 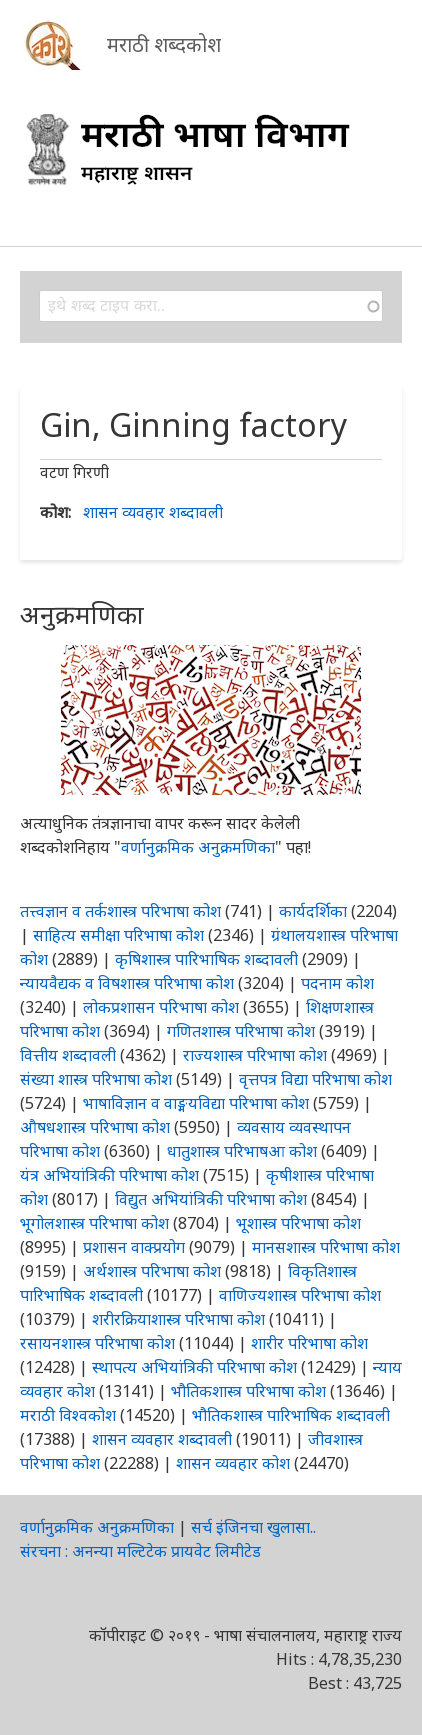 I want to click on स्थापत्य अभियांत्रिकी परिभाषा कोश, so click(x=194, y=1367).